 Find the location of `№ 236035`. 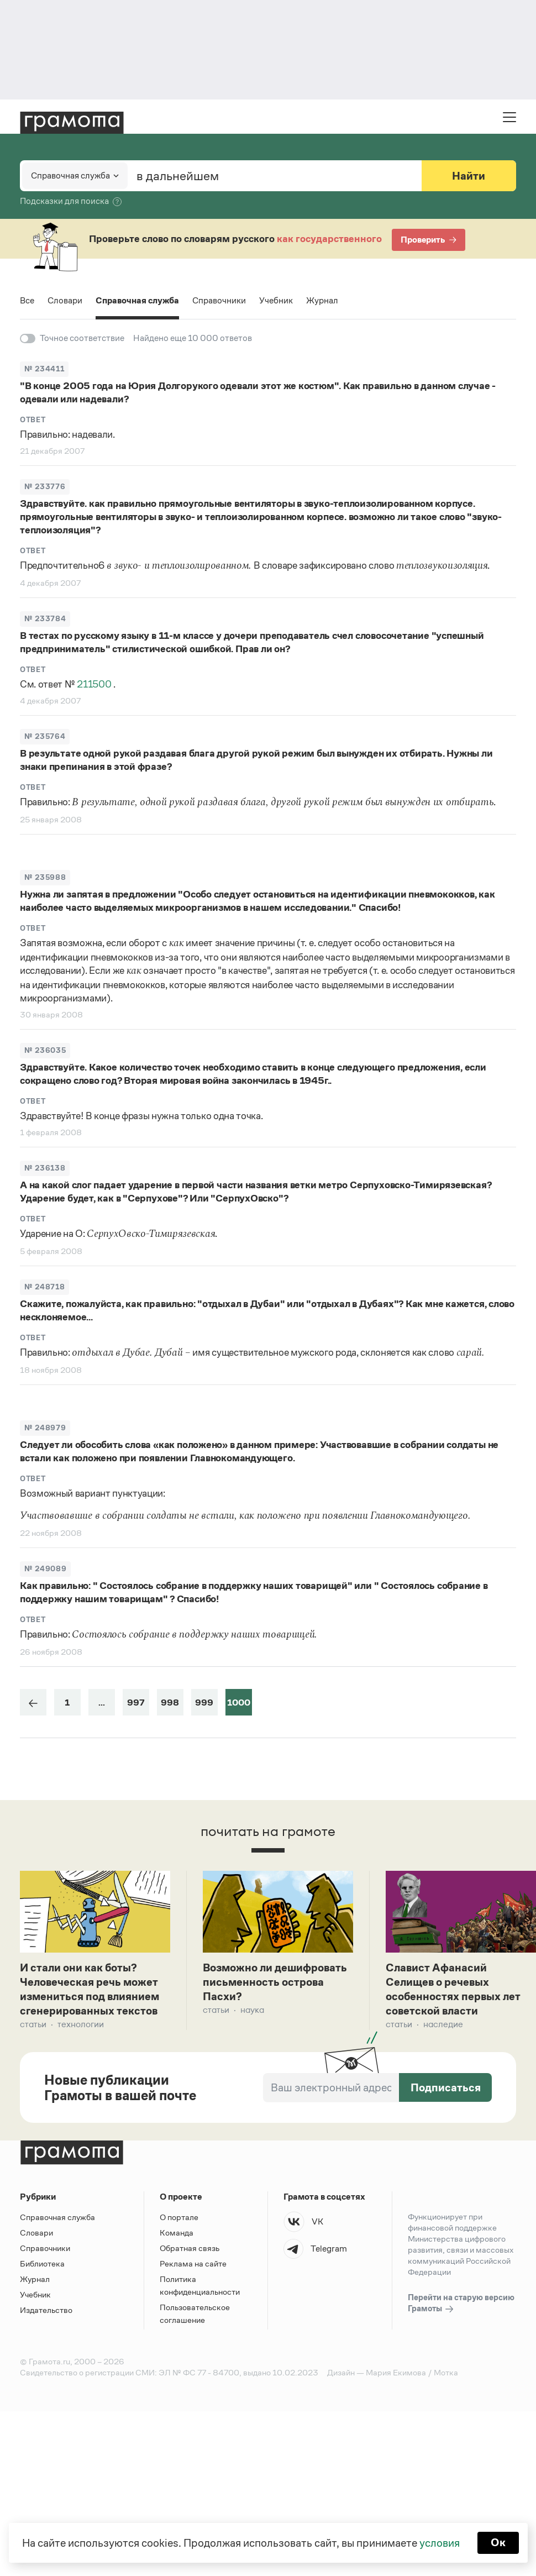

№ 236035 is located at coordinates (45, 1050).